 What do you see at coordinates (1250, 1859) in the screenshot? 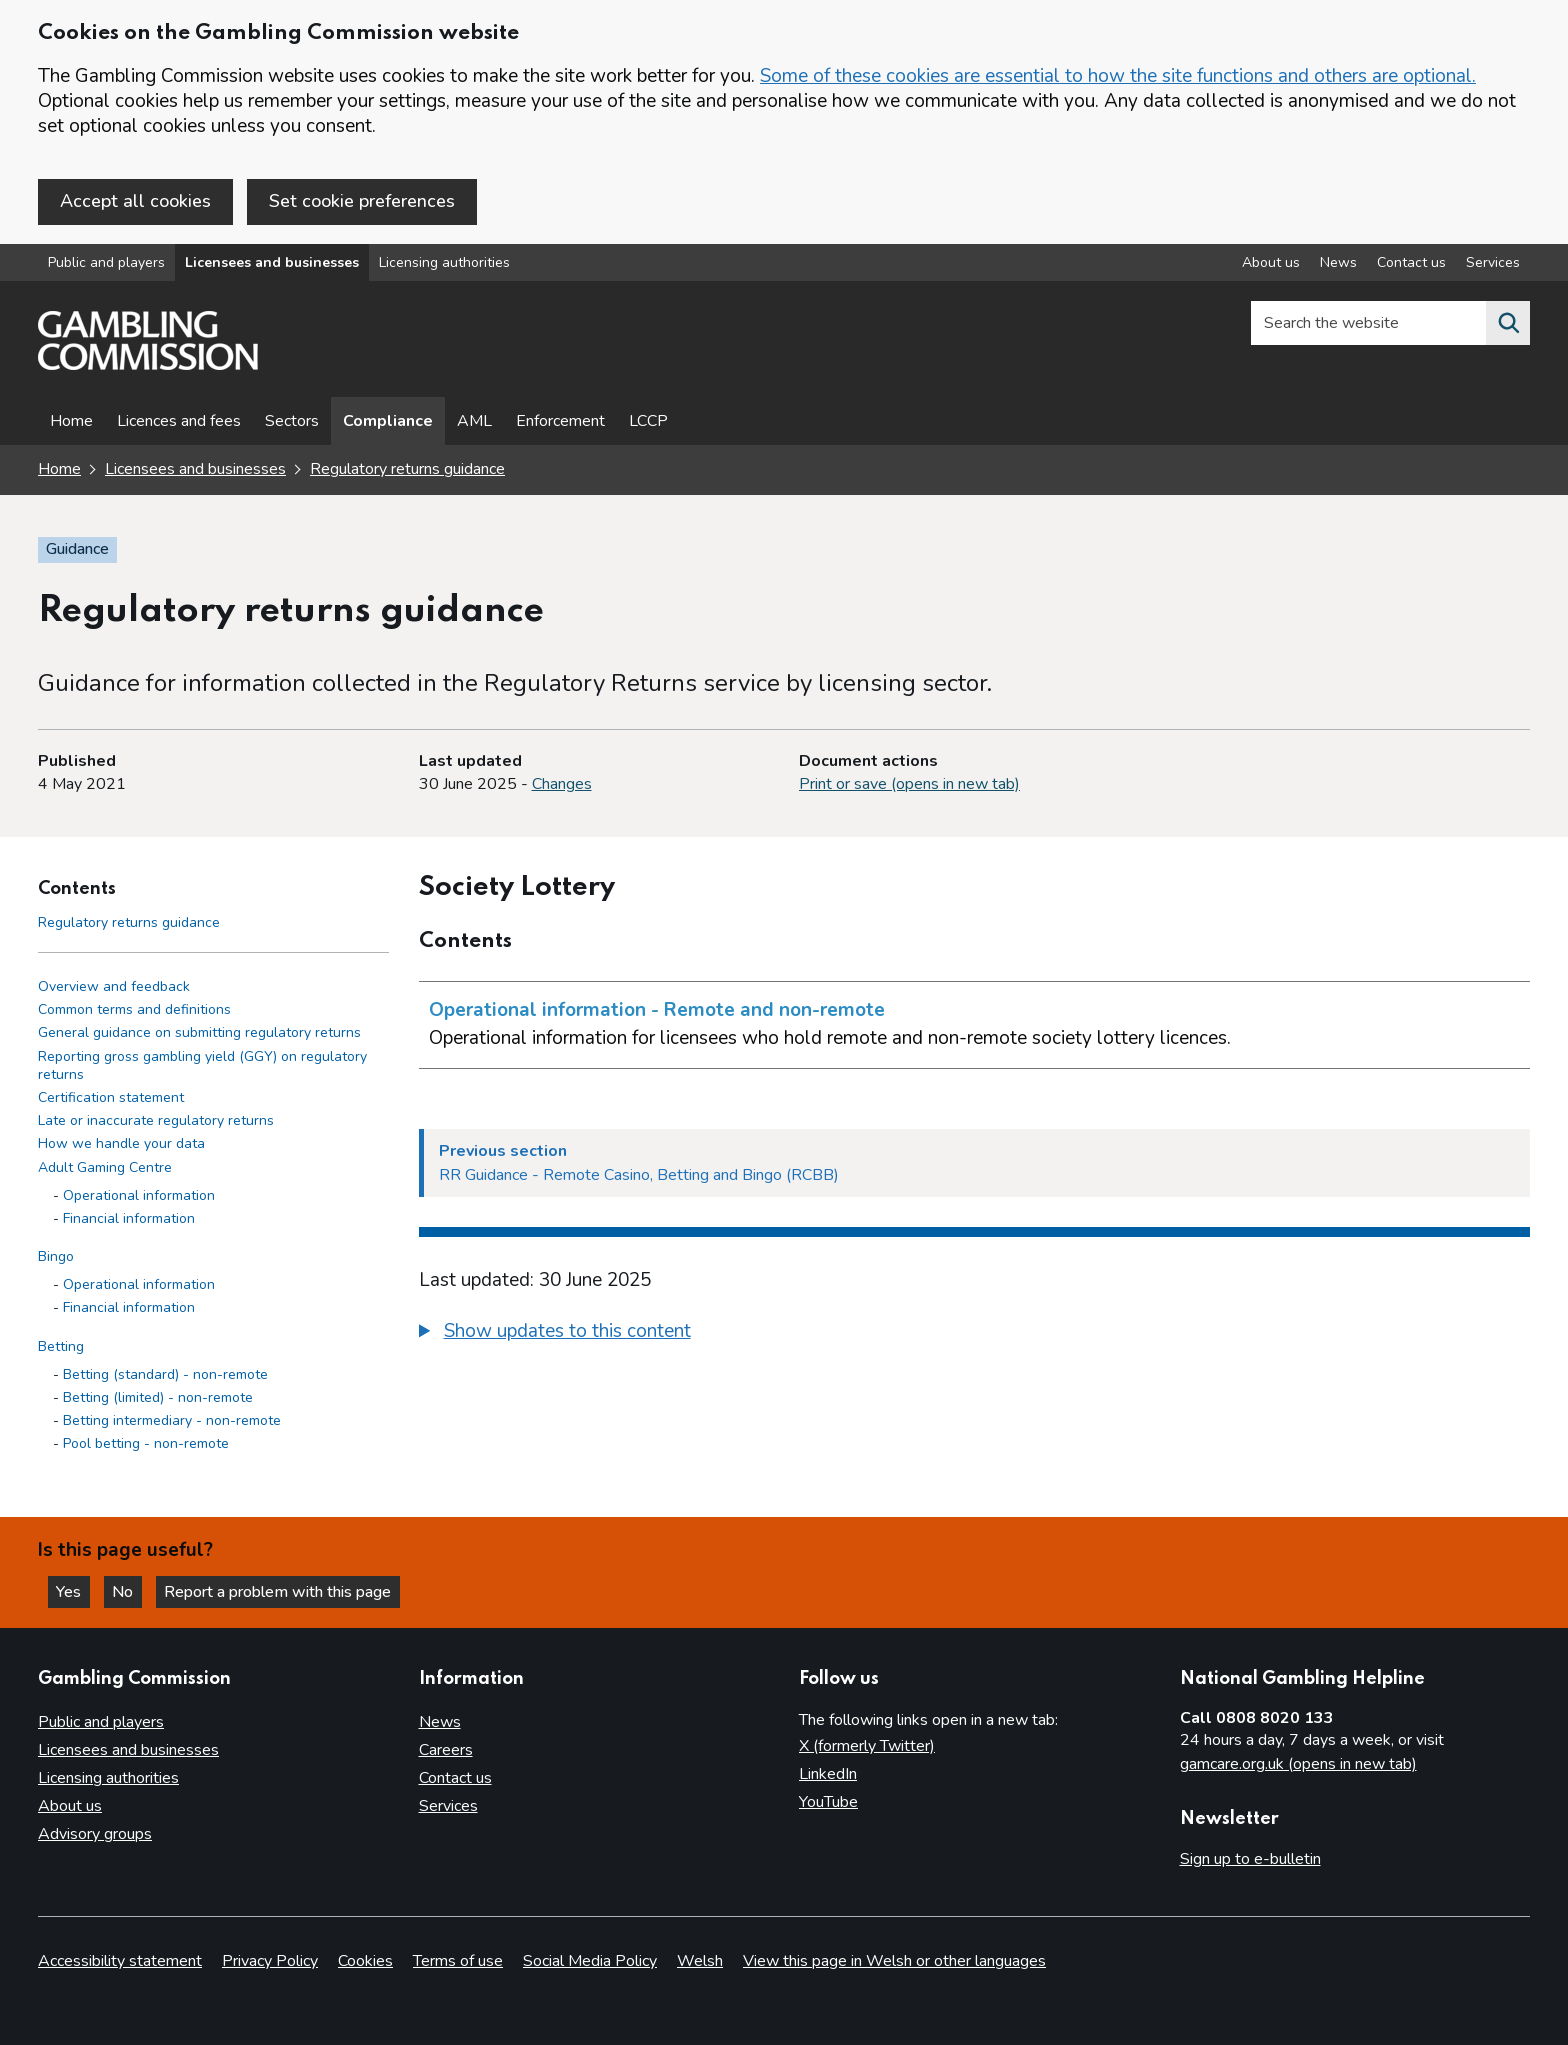
I see `Sign up to e-bulletin` at bounding box center [1250, 1859].